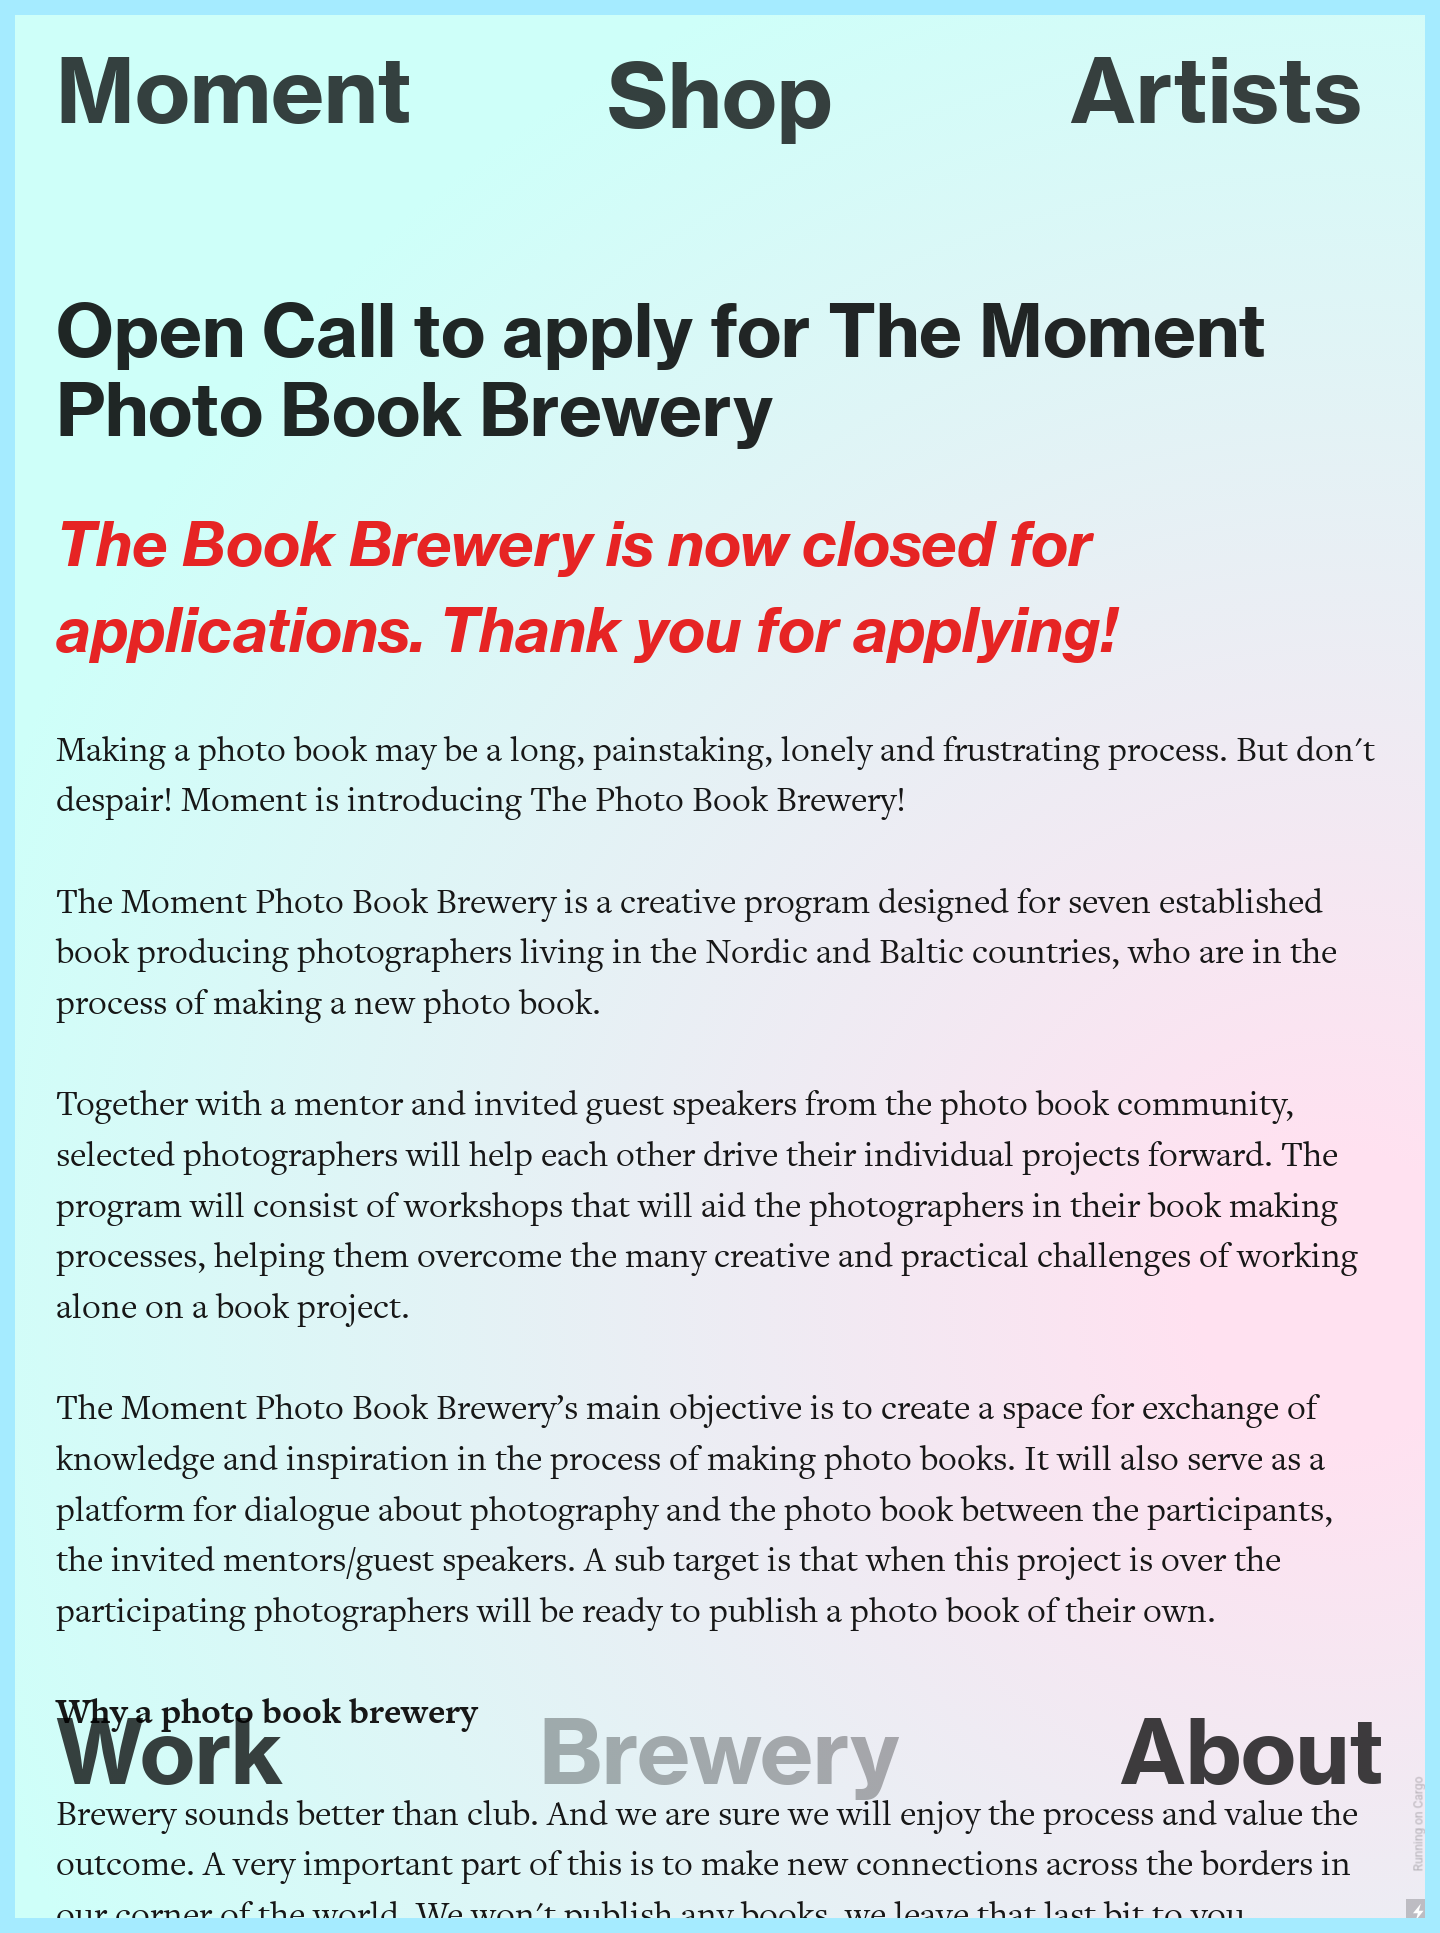  What do you see at coordinates (1252, 1751) in the screenshot?
I see `About` at bounding box center [1252, 1751].